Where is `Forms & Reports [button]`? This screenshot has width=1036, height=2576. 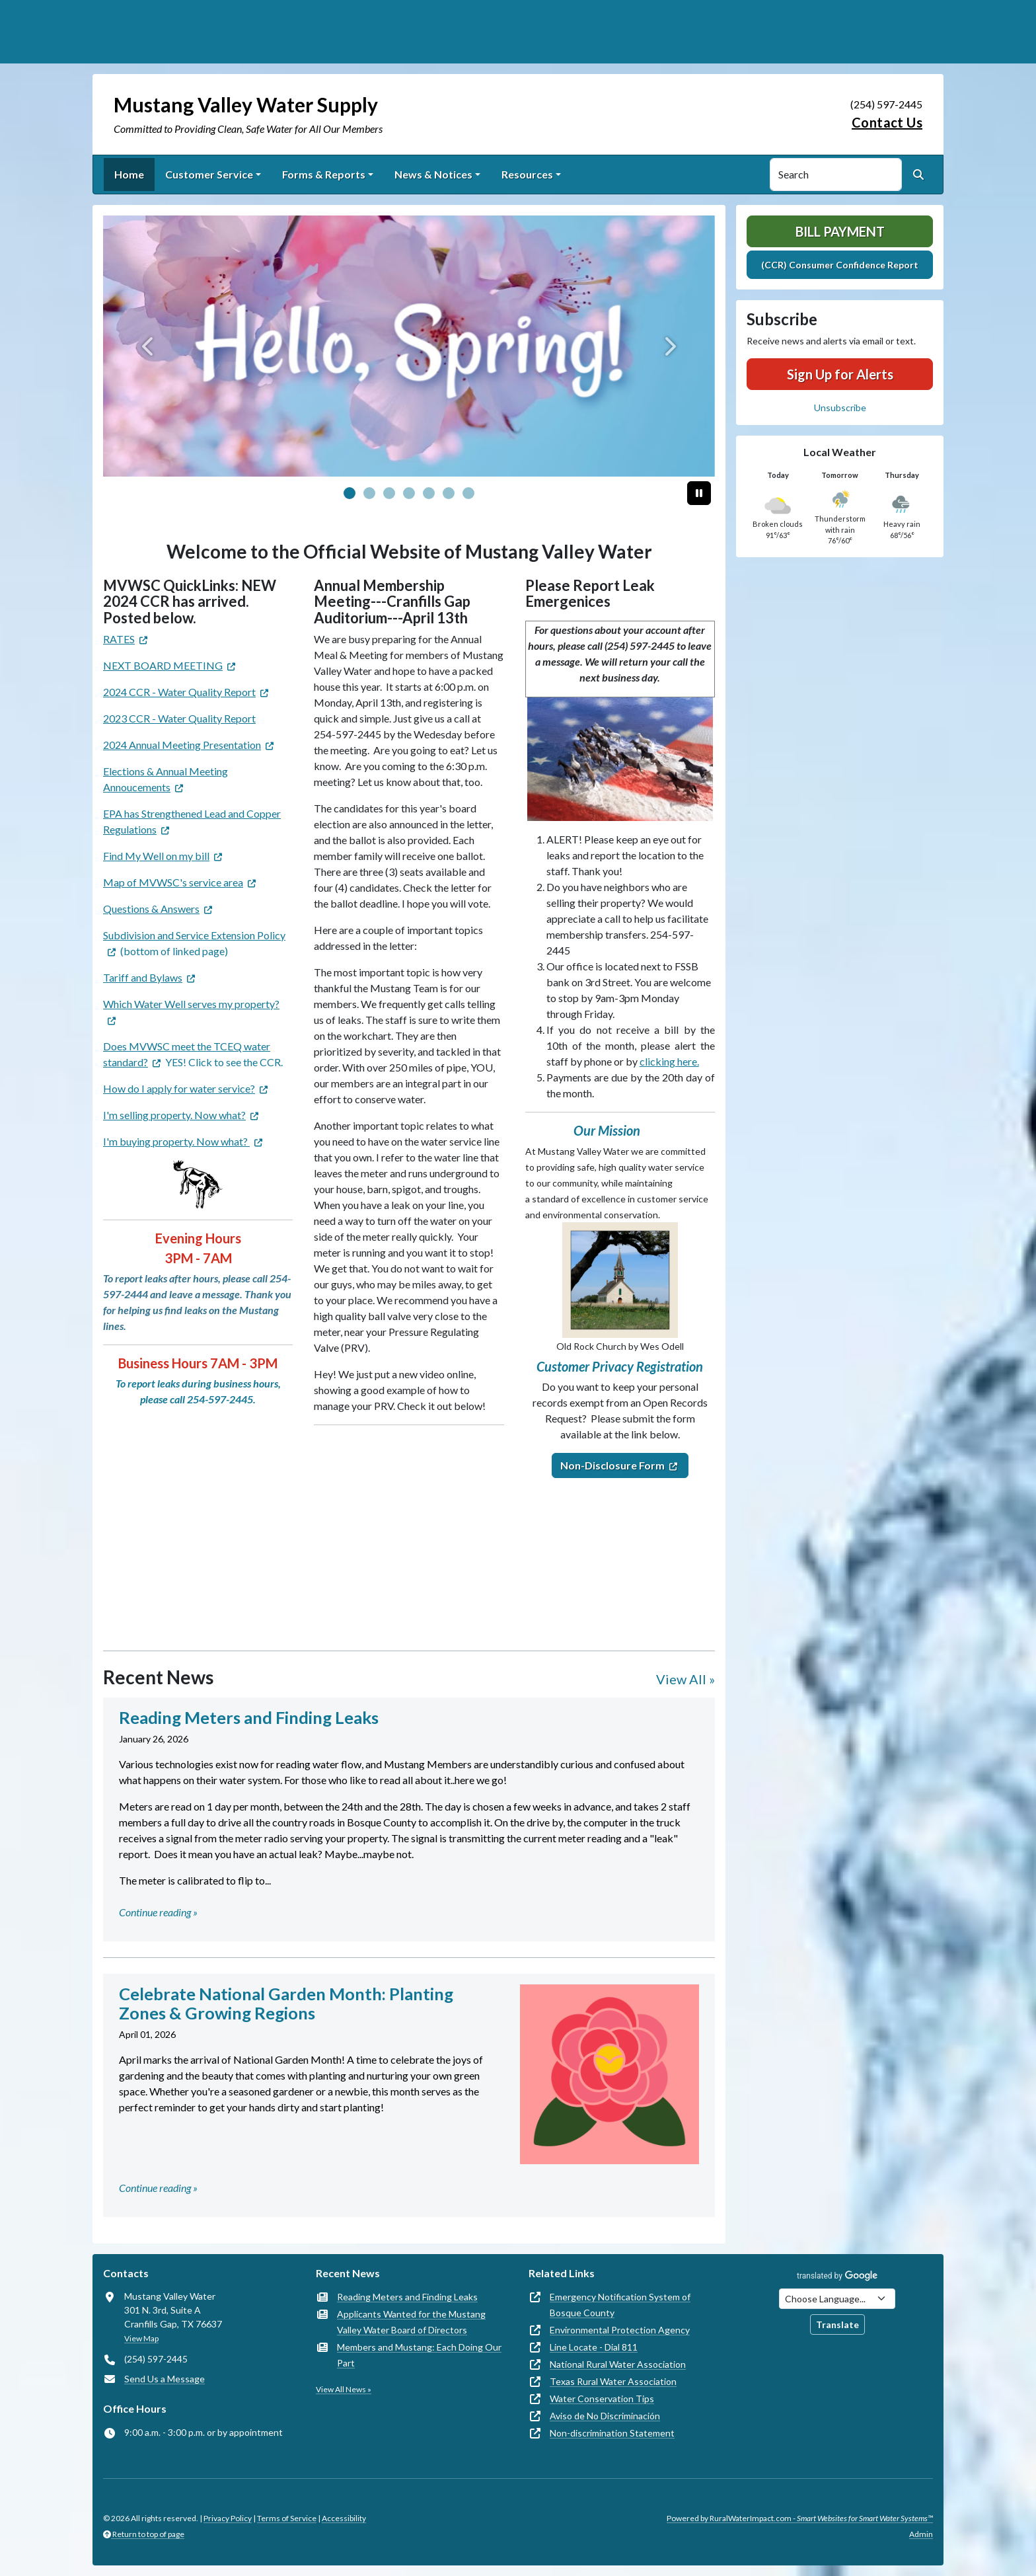
Forms & Reports [button] is located at coordinates (323, 174).